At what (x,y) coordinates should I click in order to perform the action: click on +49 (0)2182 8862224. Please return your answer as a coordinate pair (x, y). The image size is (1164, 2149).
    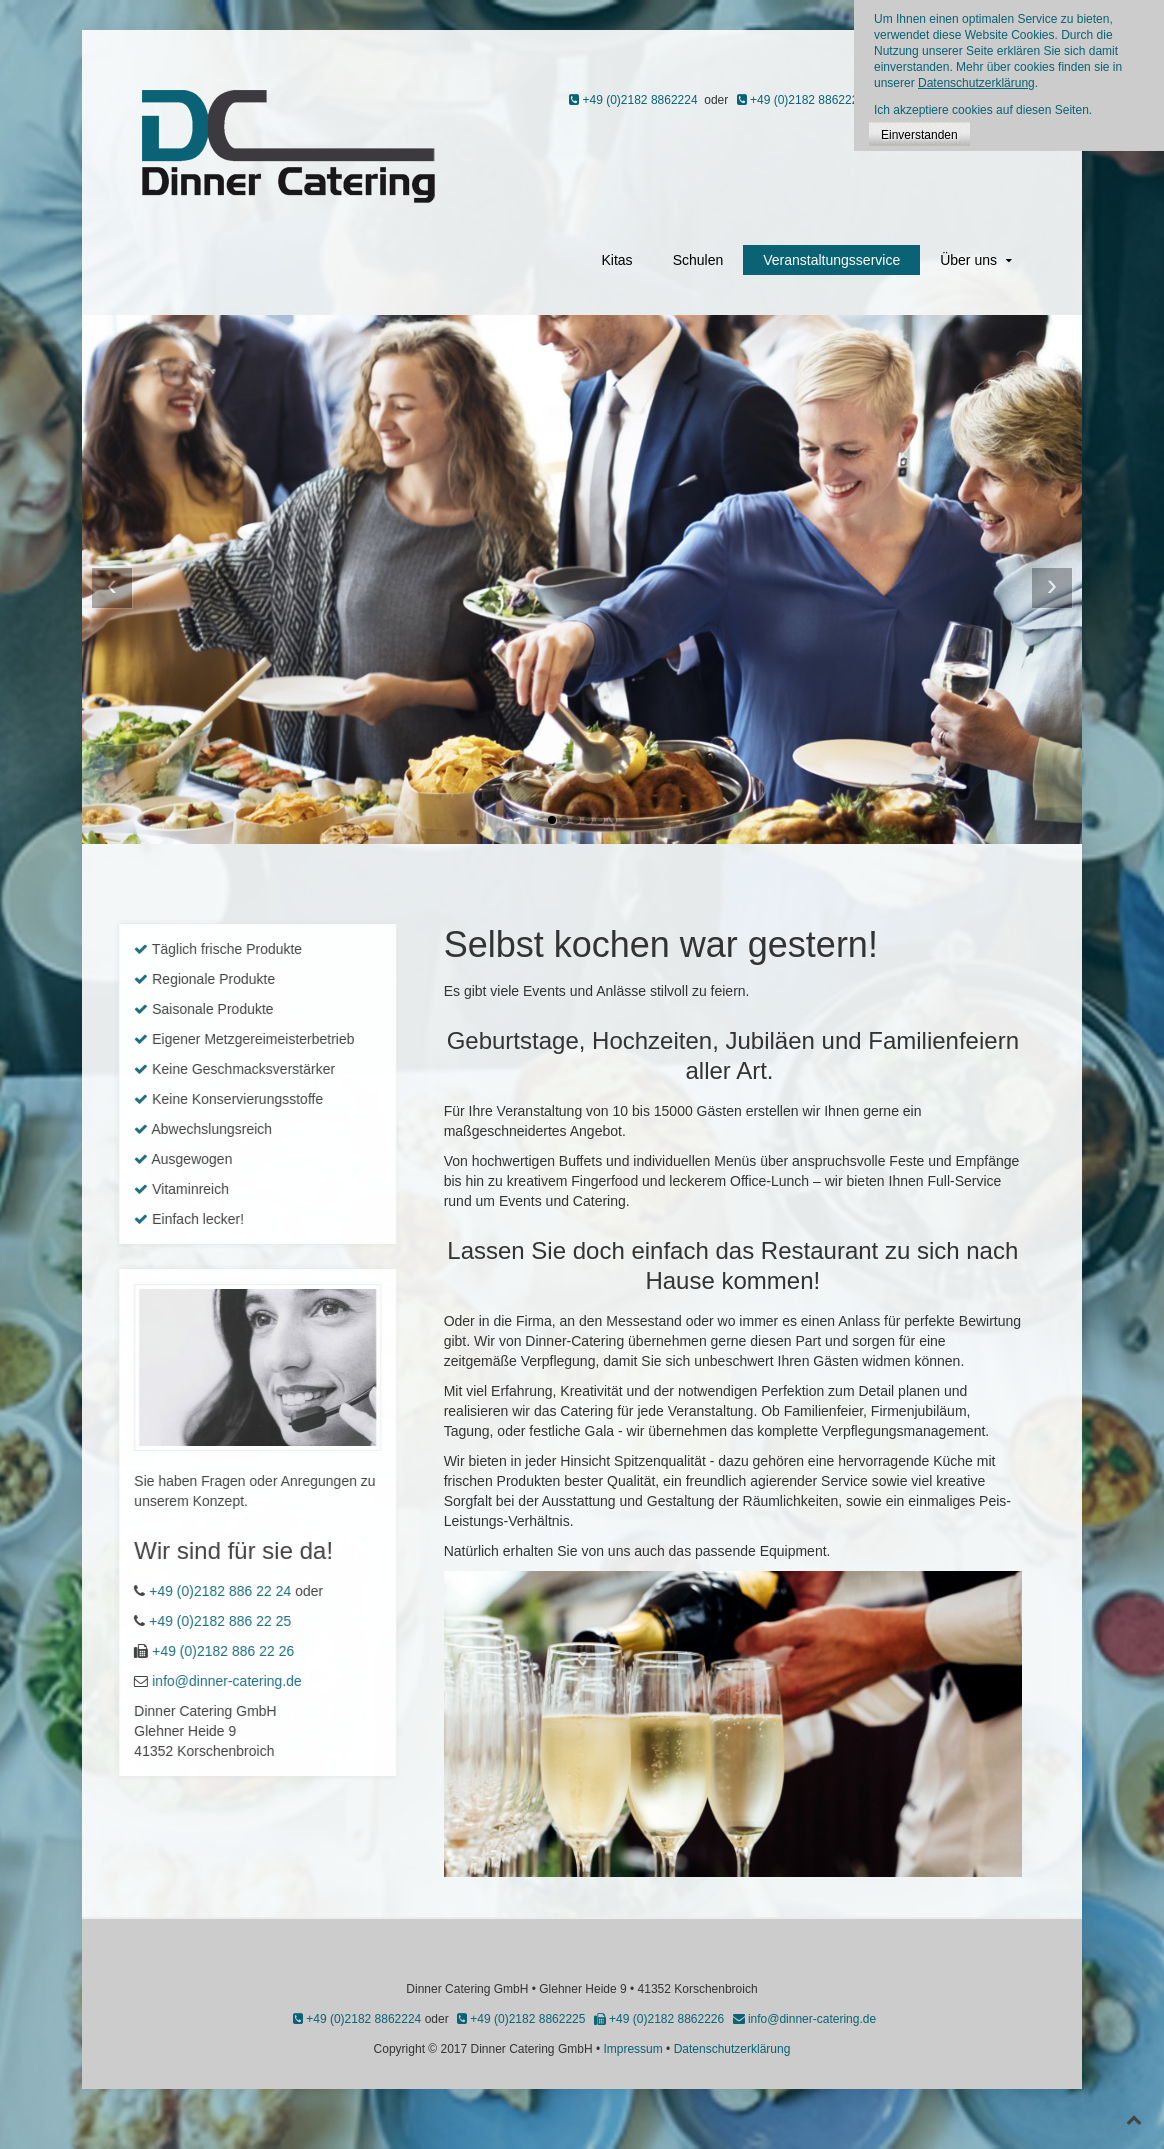
    Looking at the image, I should click on (633, 100).